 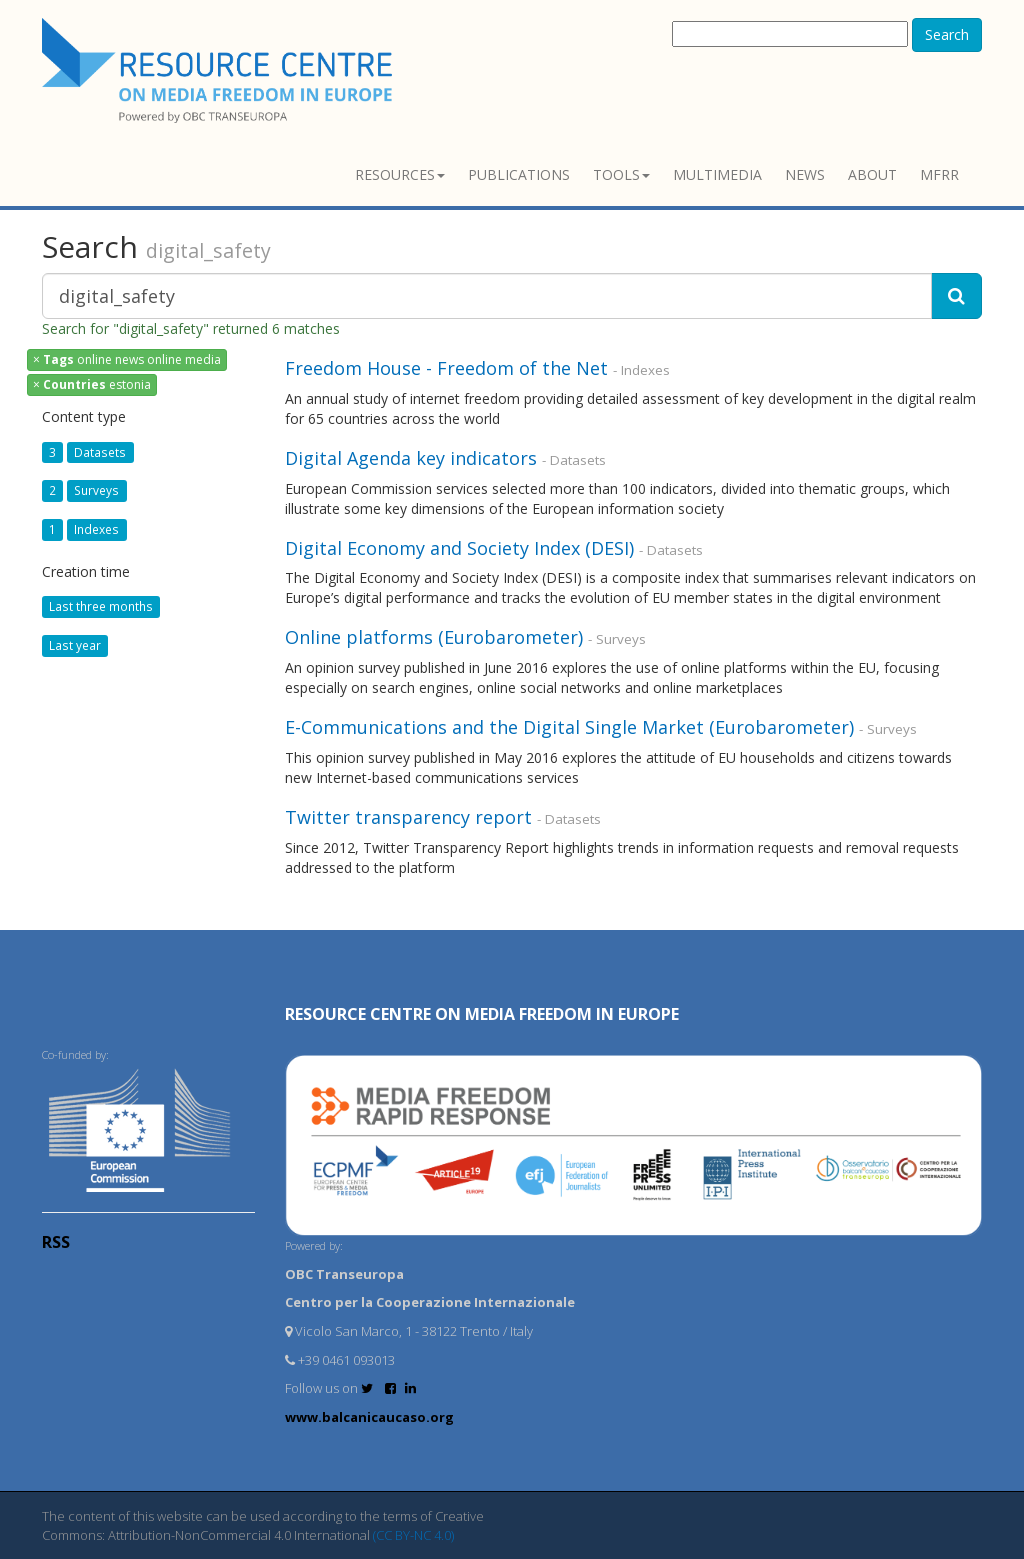 I want to click on Multimedia, so click(x=717, y=174).